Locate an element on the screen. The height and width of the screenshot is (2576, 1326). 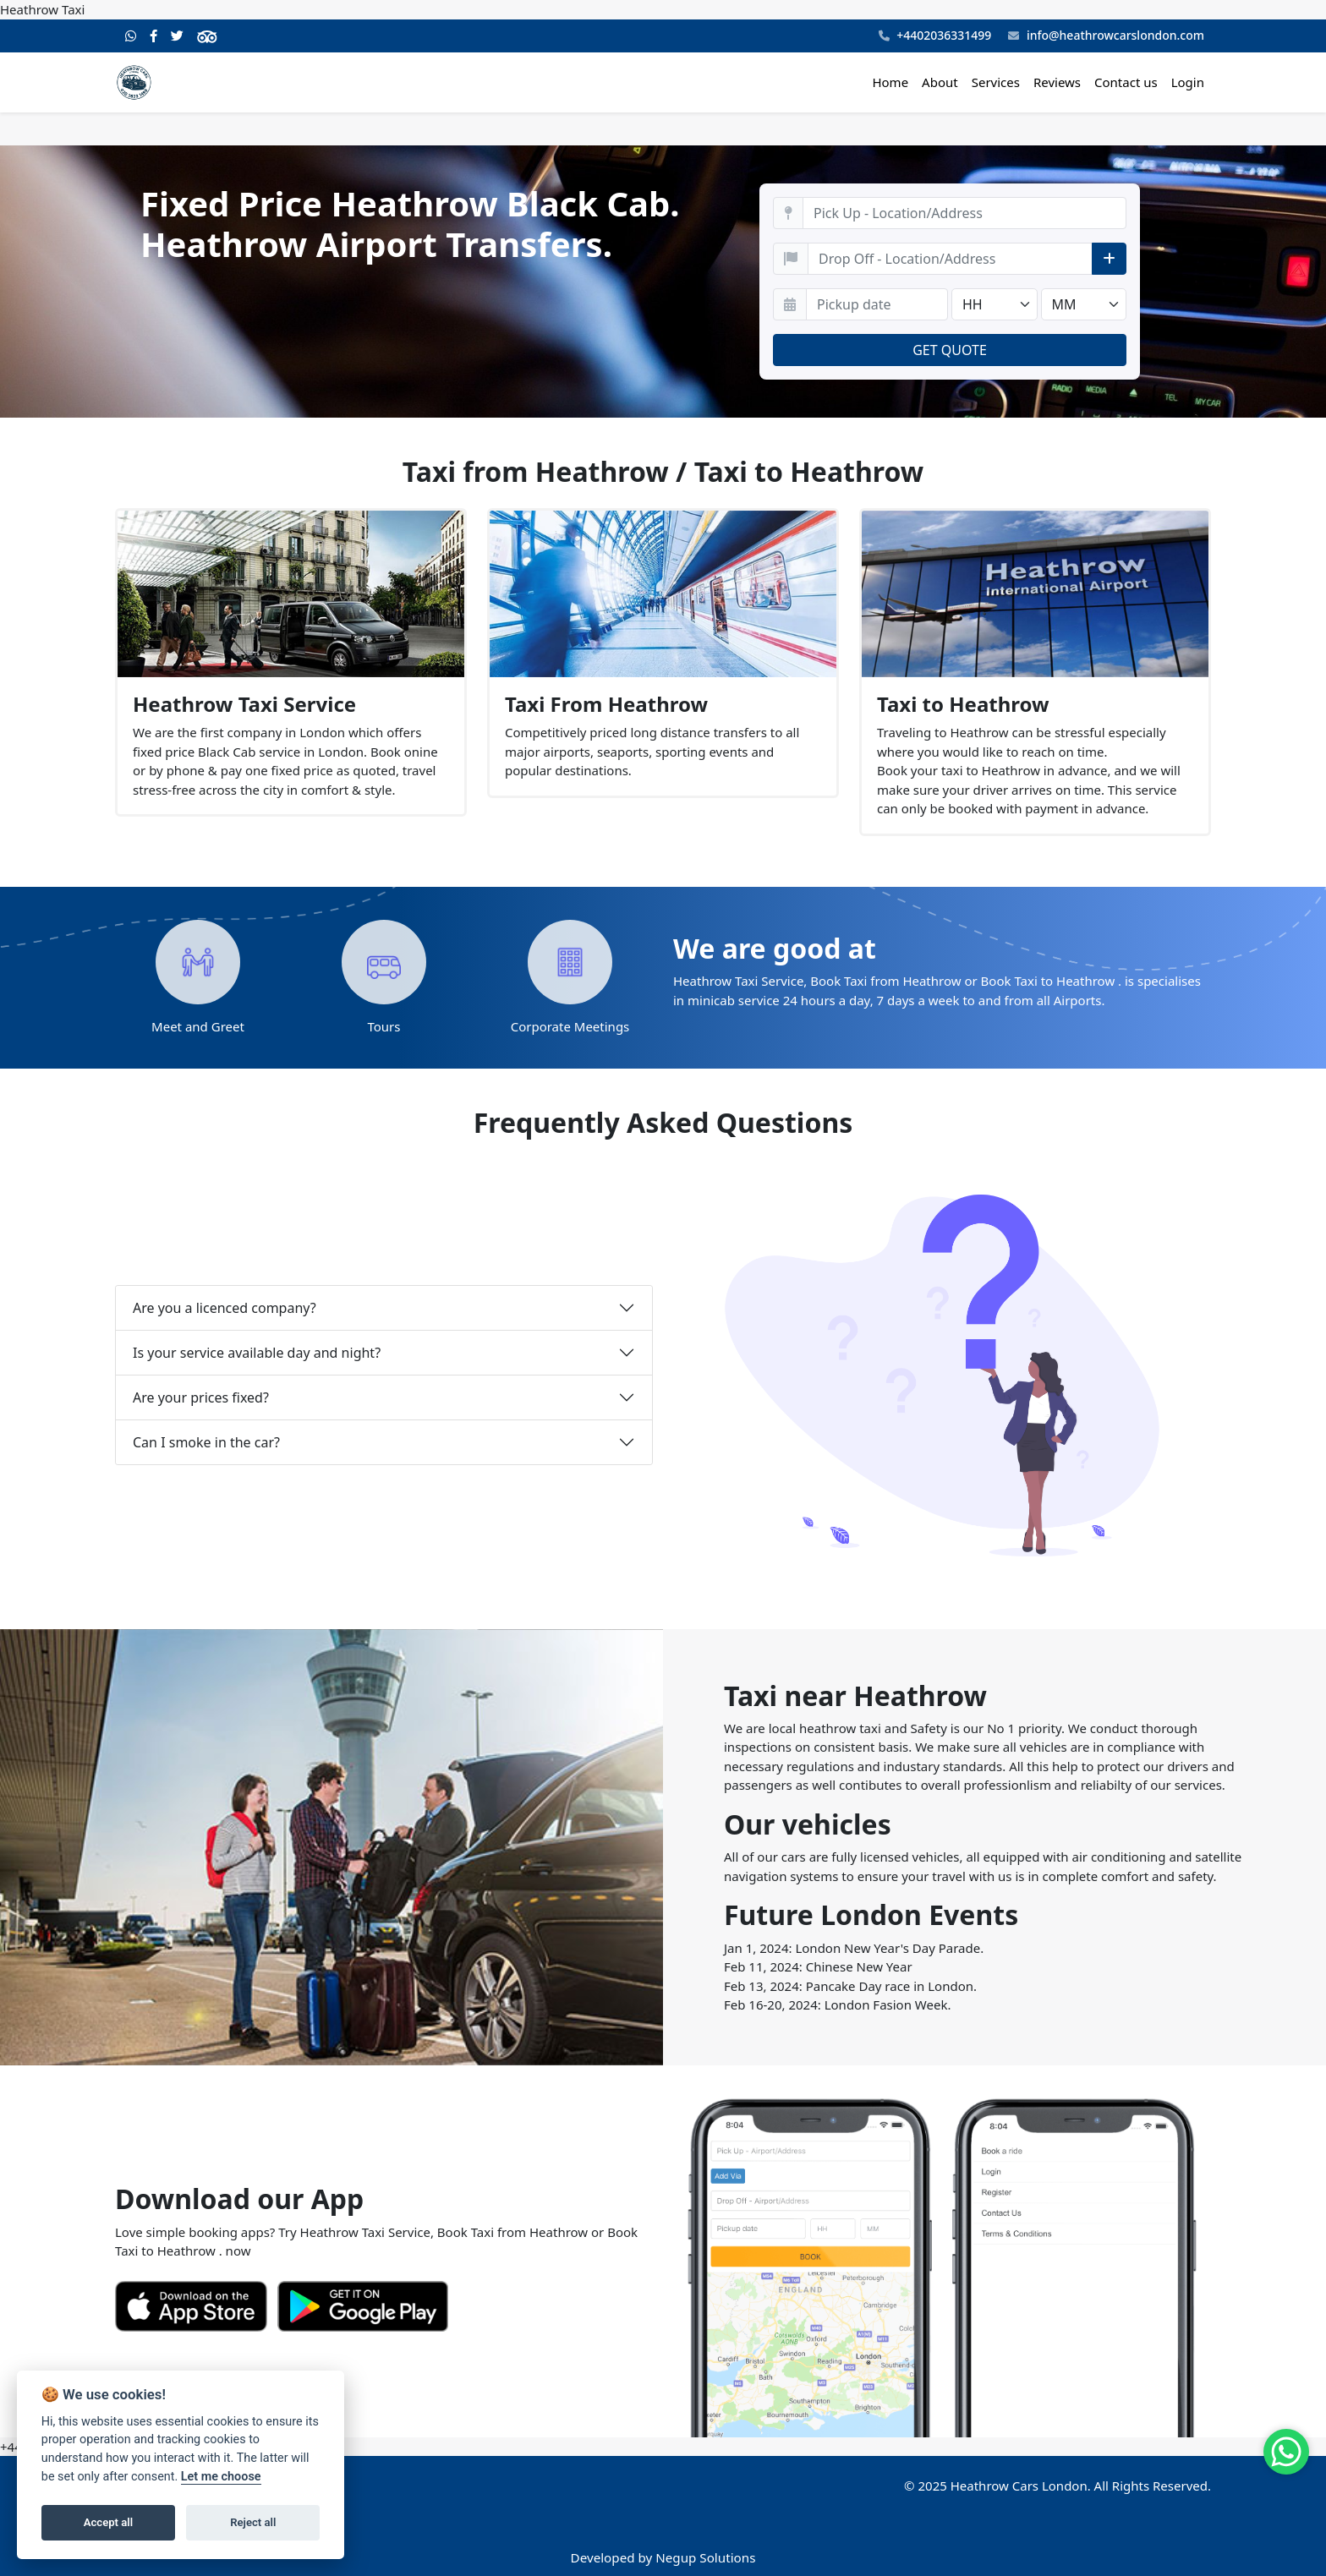
+4402036331499 is located at coordinates (935, 36).